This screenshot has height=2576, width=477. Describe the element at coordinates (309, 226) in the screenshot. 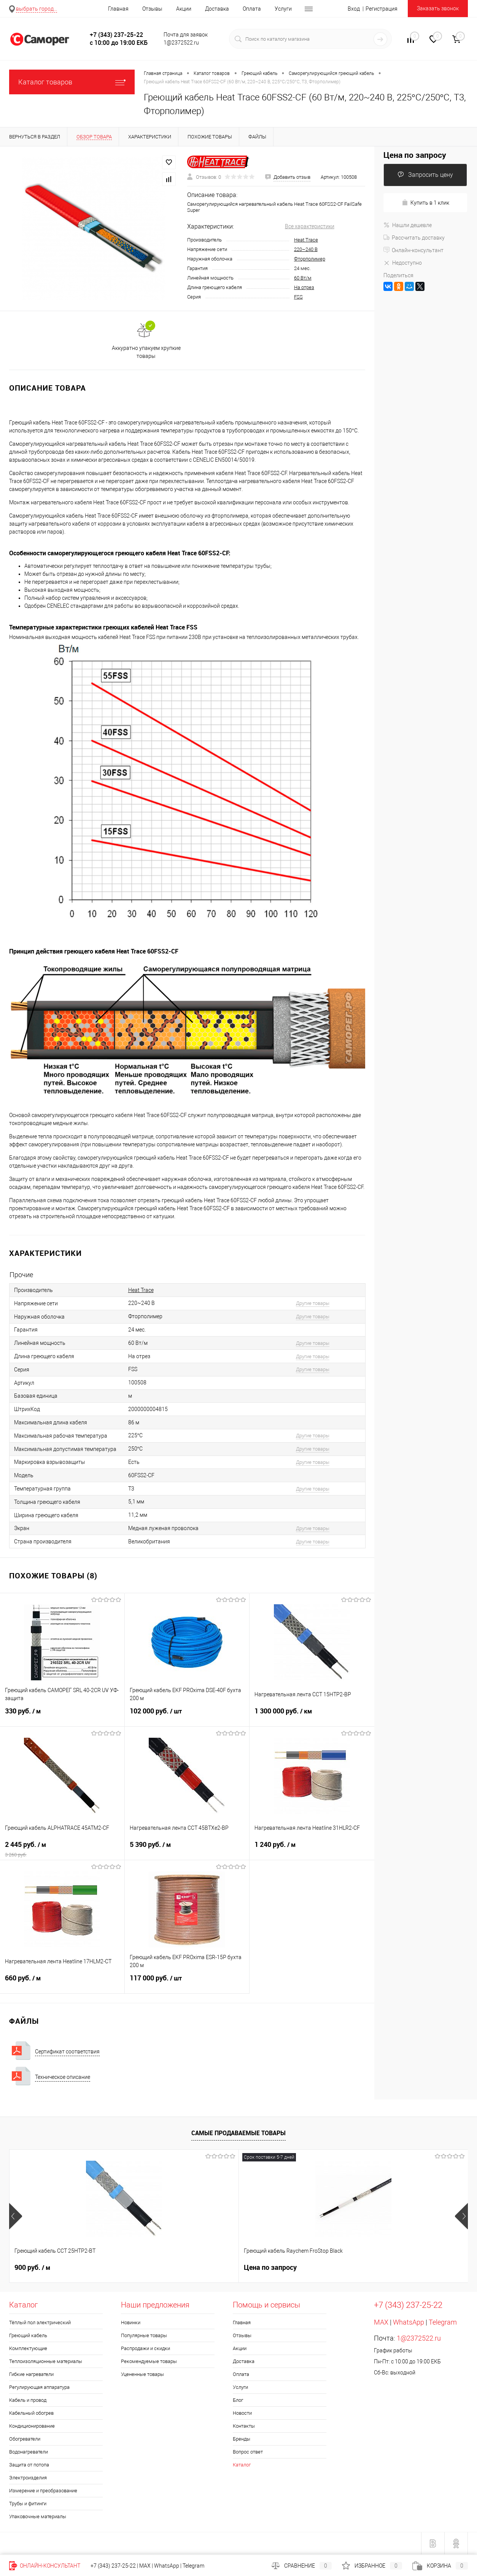

I see `Все характеристики` at that location.